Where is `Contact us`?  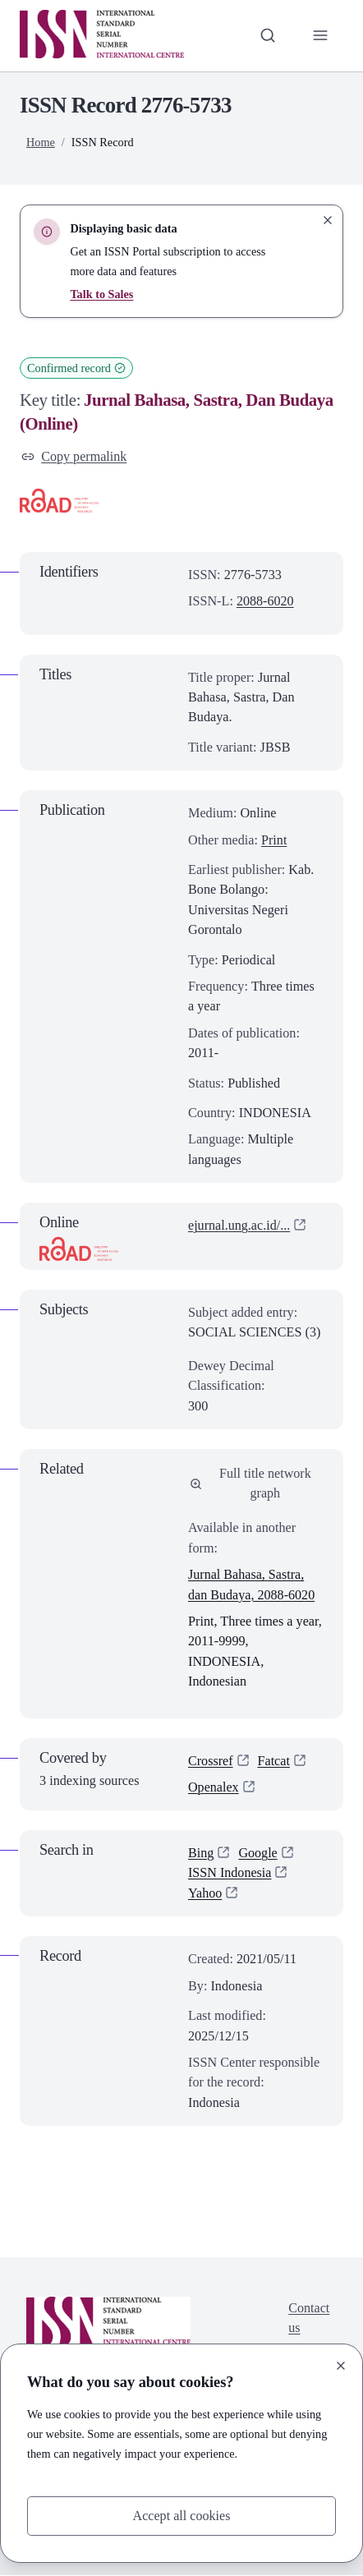
Contact us is located at coordinates (308, 2319).